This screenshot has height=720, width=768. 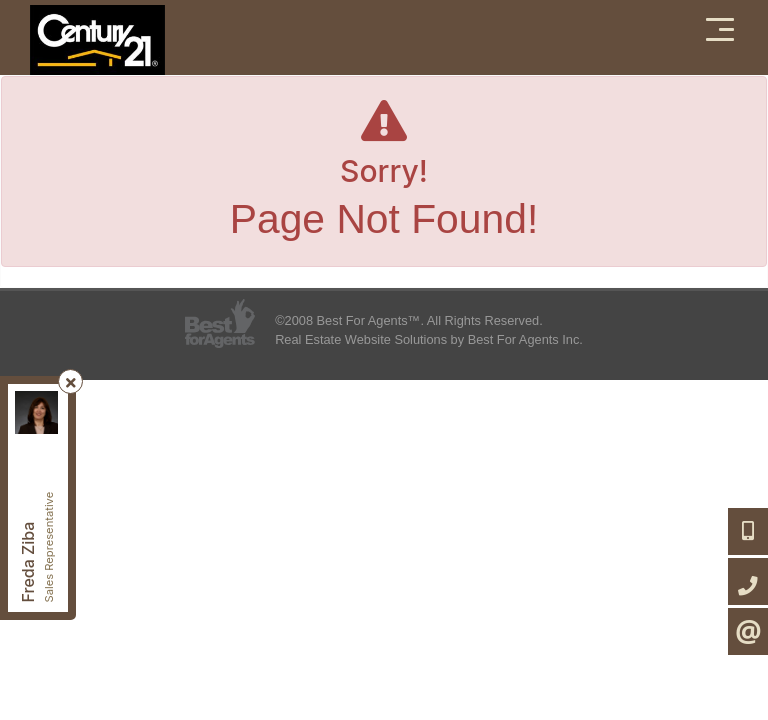 What do you see at coordinates (409, 320) in the screenshot?
I see `©2008 Best For Agents™. All Rights Reserved.` at bounding box center [409, 320].